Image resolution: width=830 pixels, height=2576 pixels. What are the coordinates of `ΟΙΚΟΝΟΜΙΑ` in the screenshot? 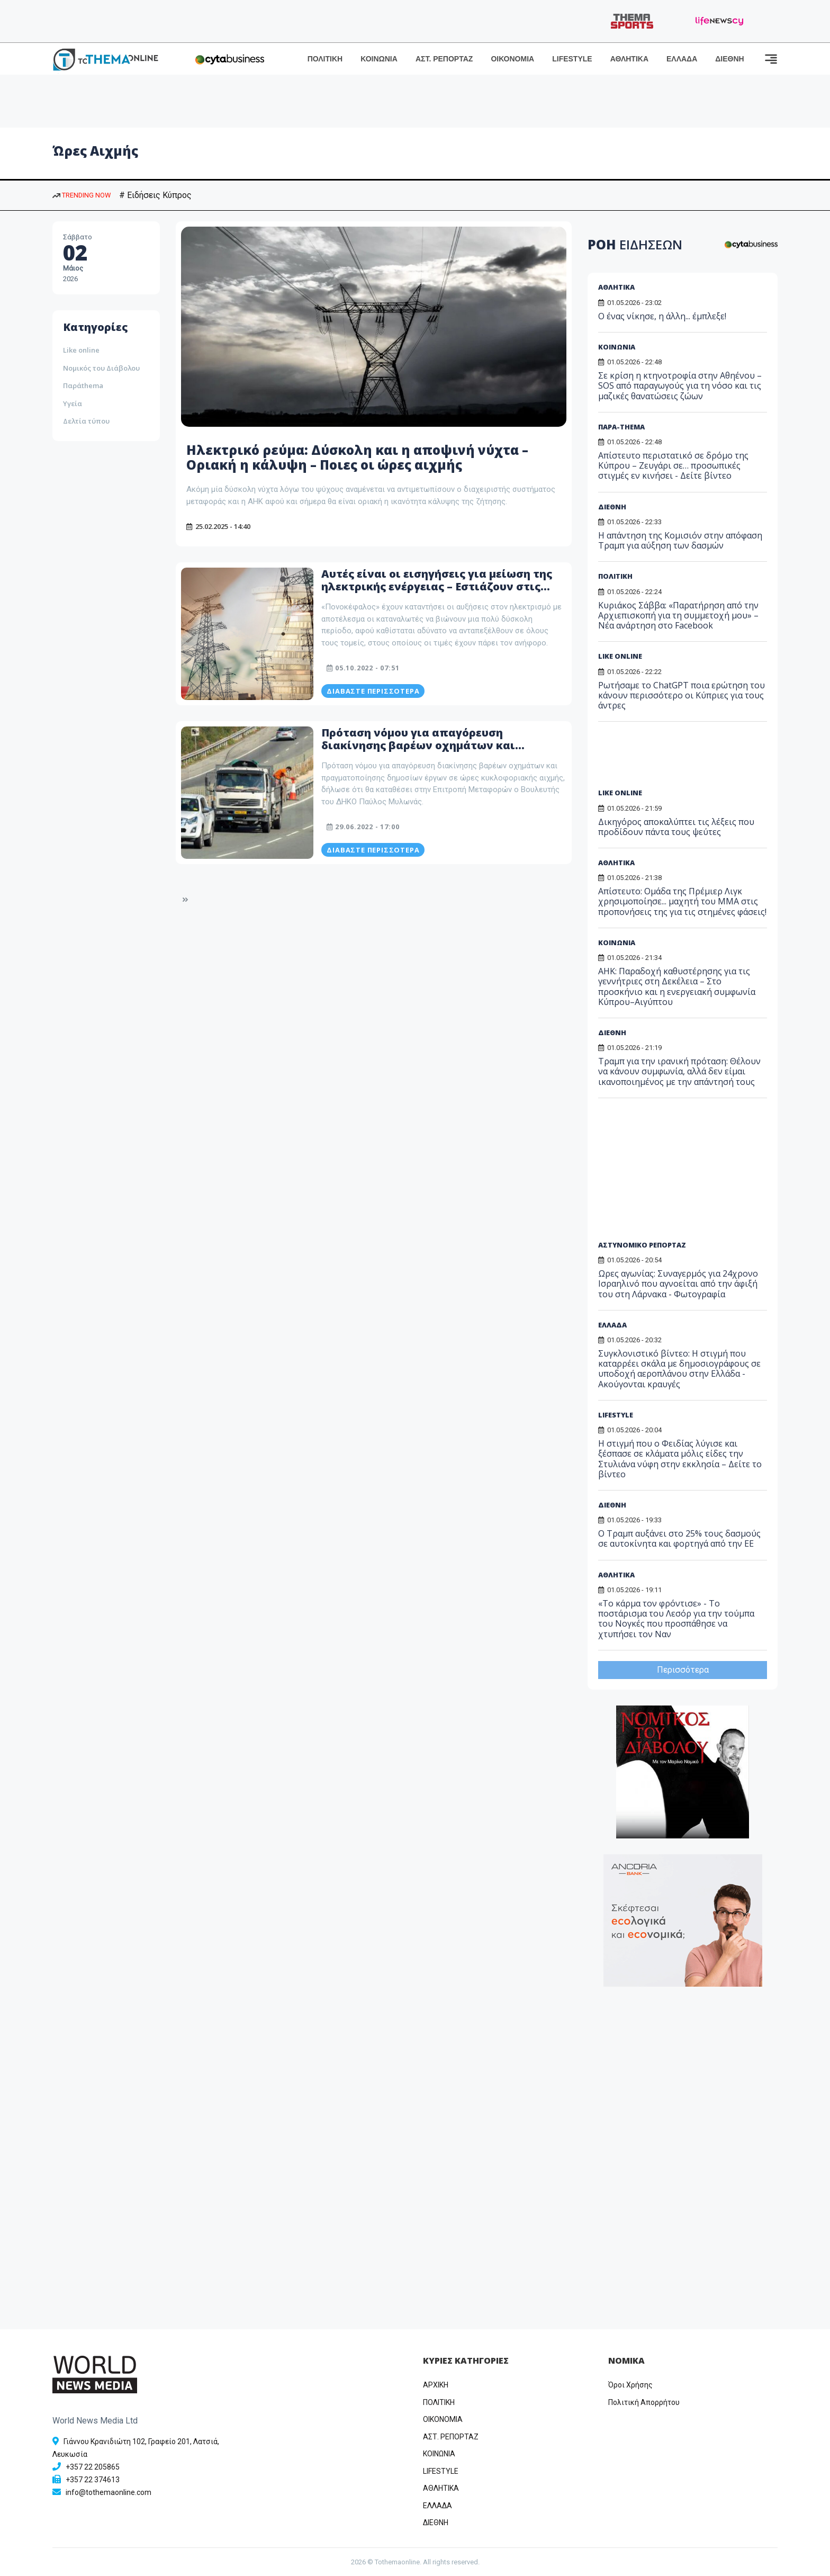 It's located at (512, 59).